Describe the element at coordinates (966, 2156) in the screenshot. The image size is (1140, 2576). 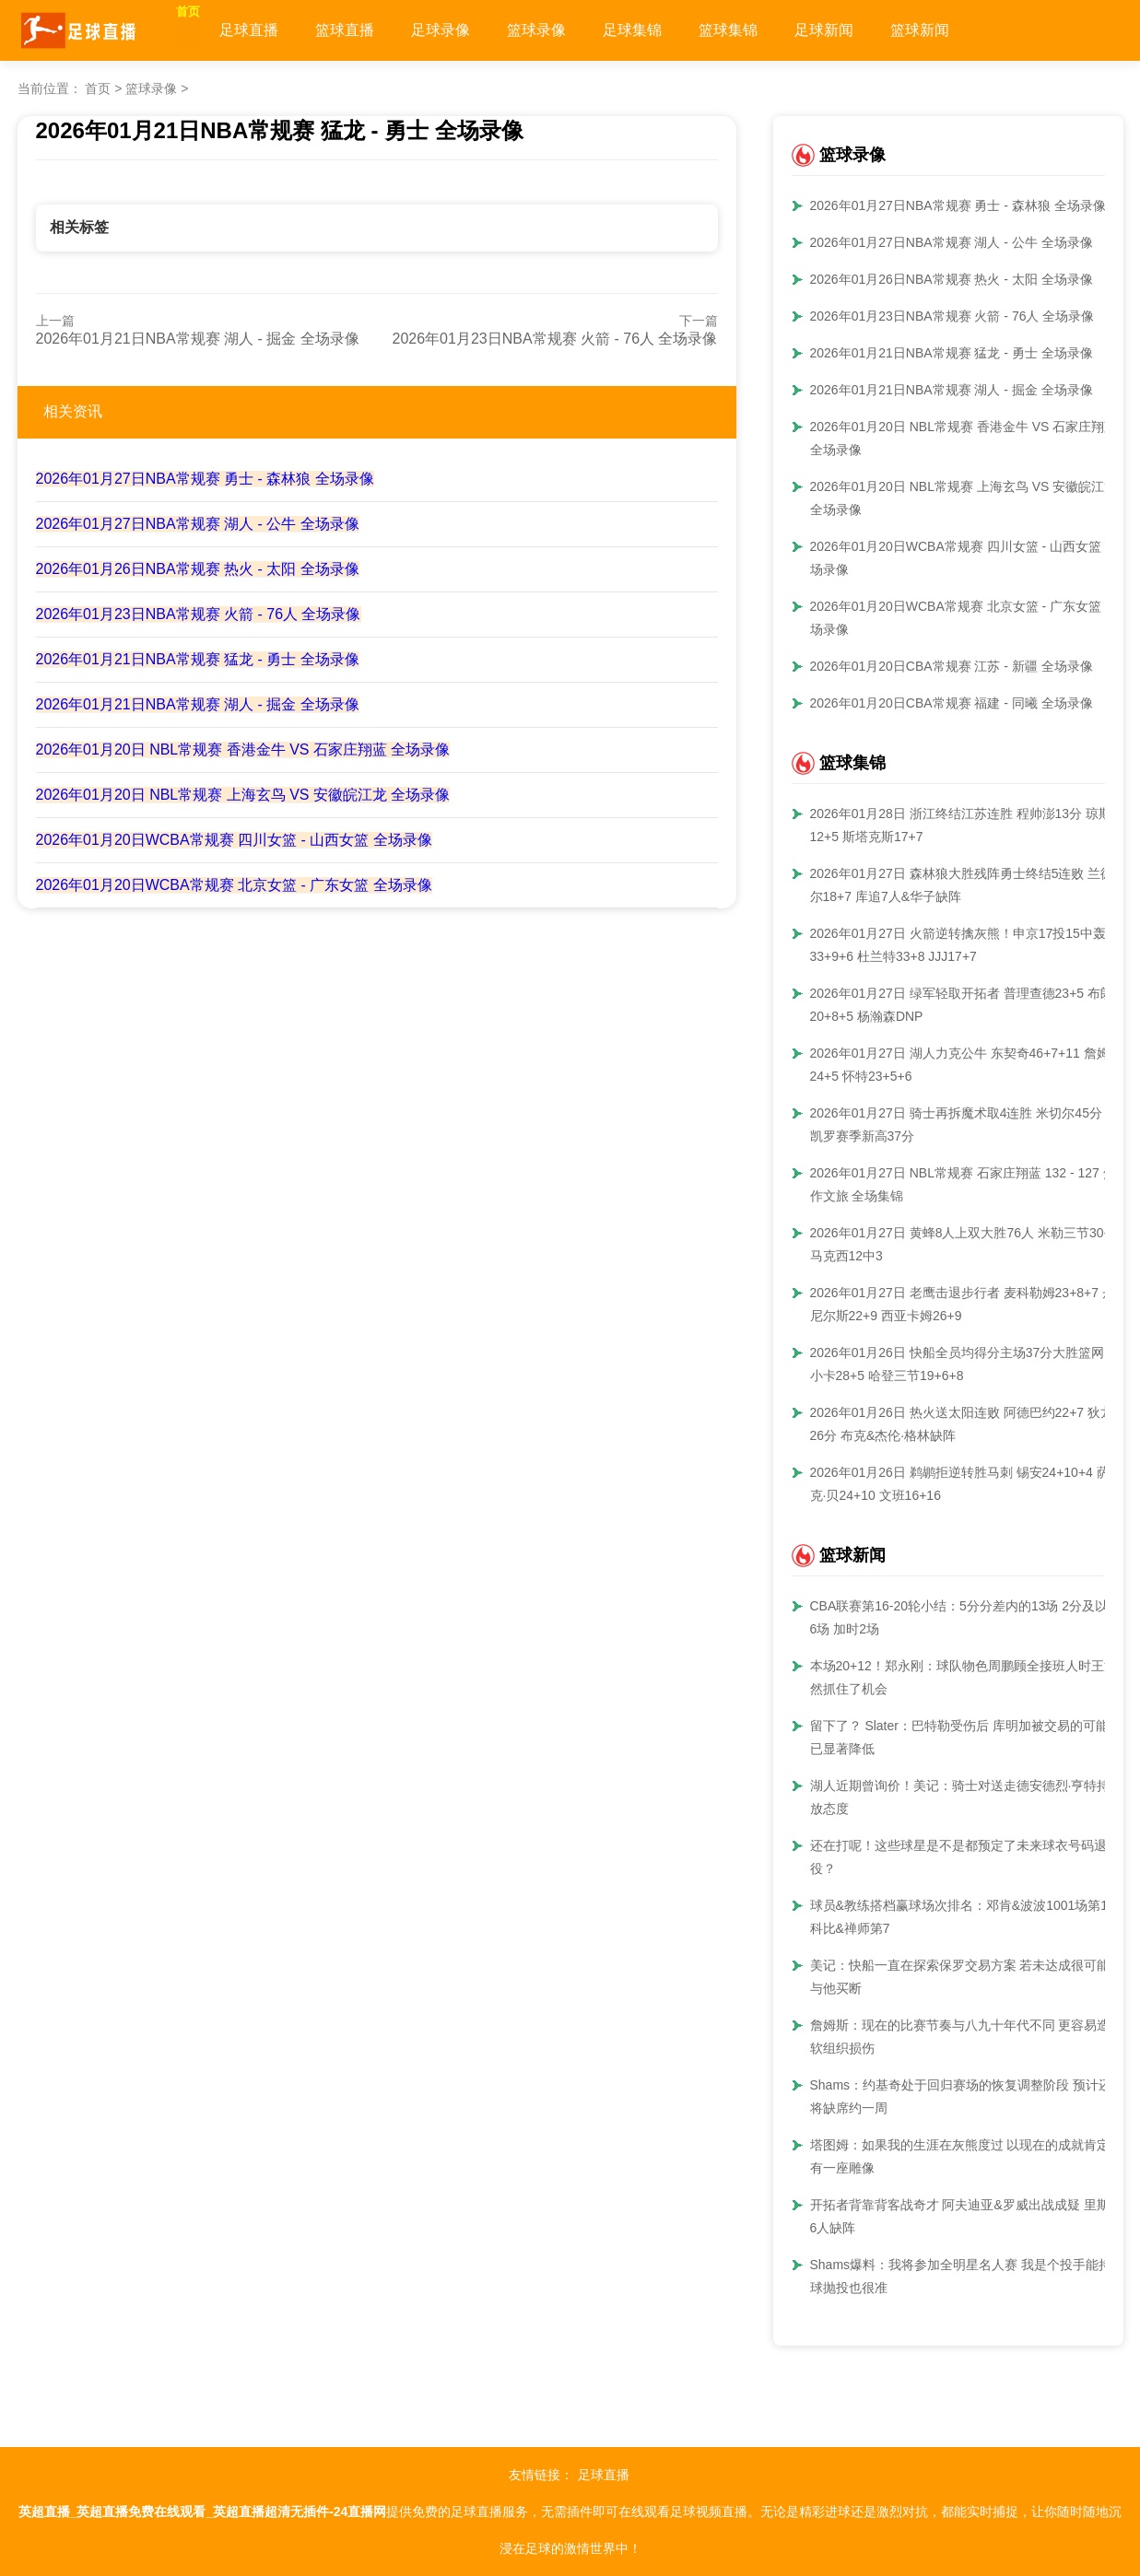
I see `塔图姆：如果我的生涯在灰熊度过 以现在的成就肯定会有一座雕像` at that location.